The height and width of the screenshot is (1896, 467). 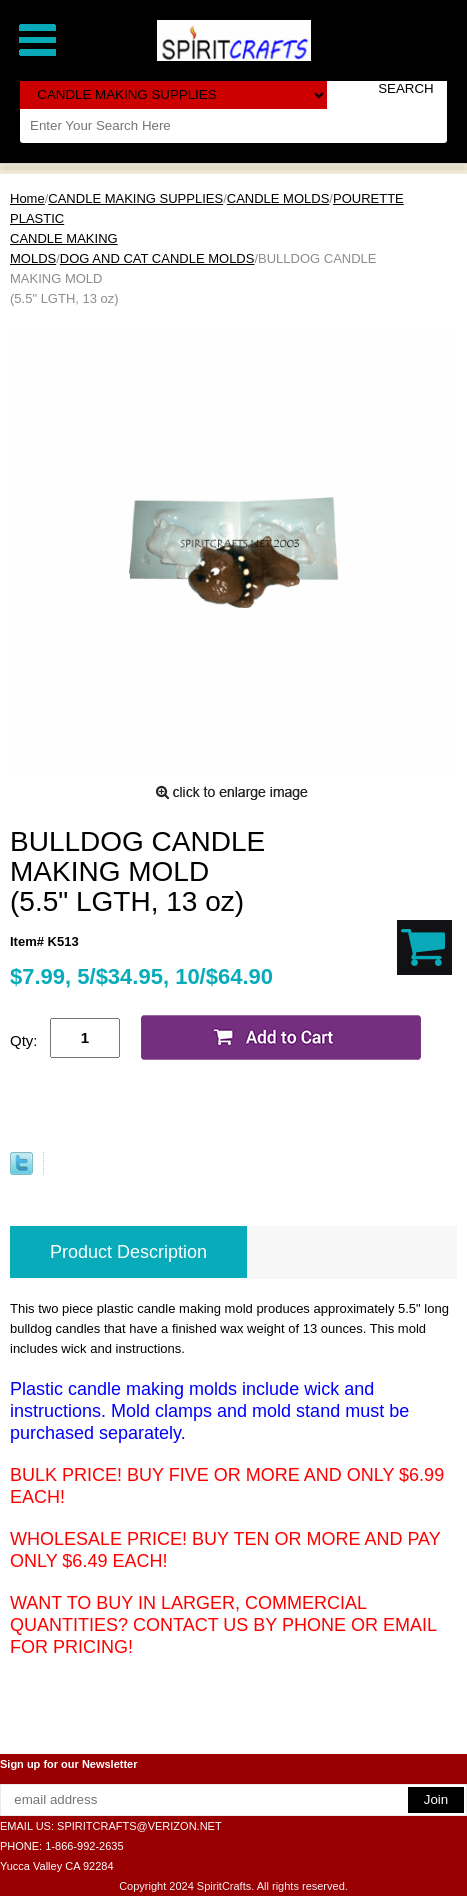 What do you see at coordinates (24, 1040) in the screenshot?
I see `Qty:` at bounding box center [24, 1040].